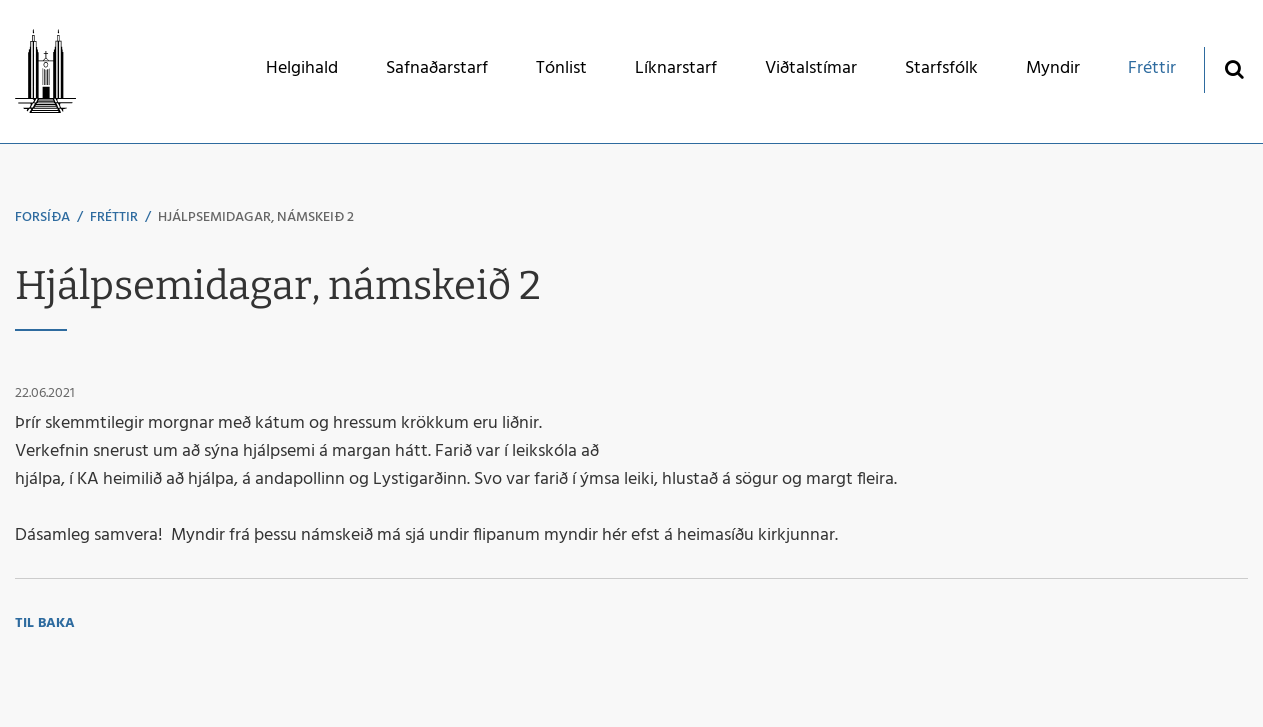  What do you see at coordinates (45, 623) in the screenshot?
I see `Til baka` at bounding box center [45, 623].